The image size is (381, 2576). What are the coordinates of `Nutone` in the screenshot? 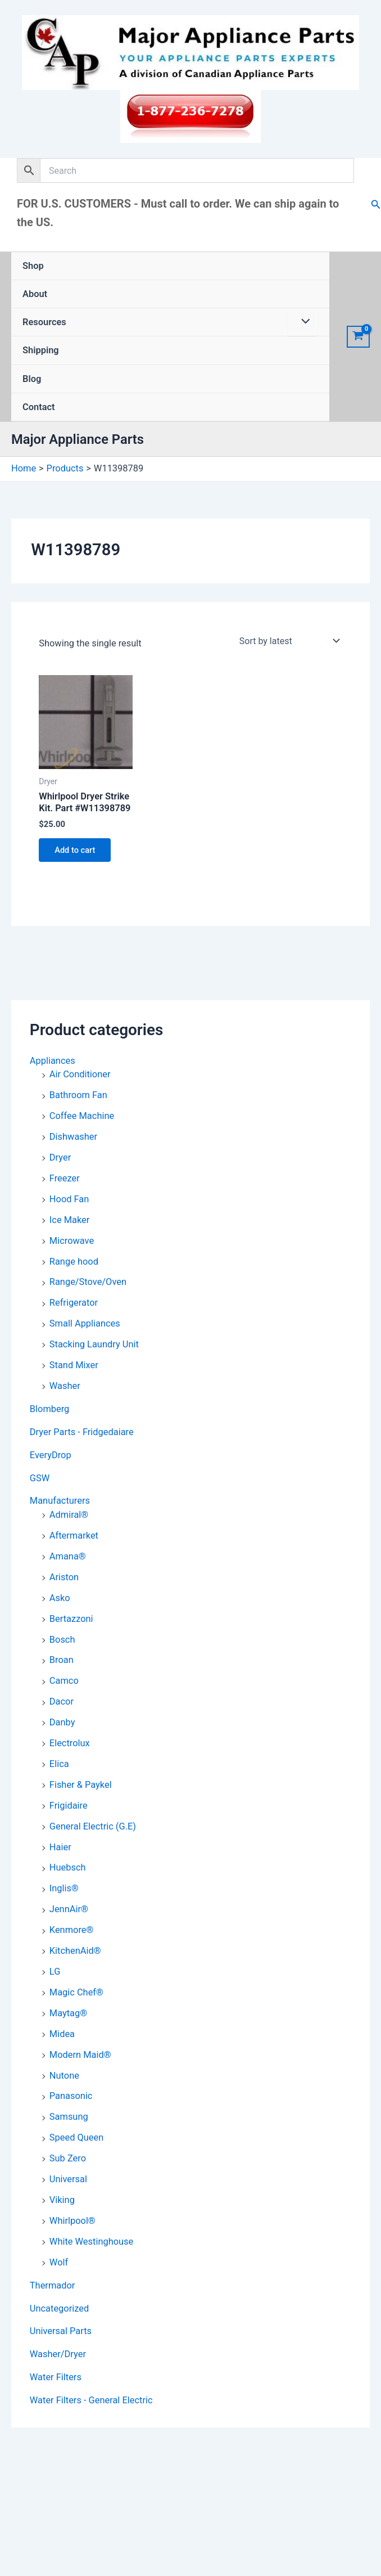 It's located at (64, 2075).